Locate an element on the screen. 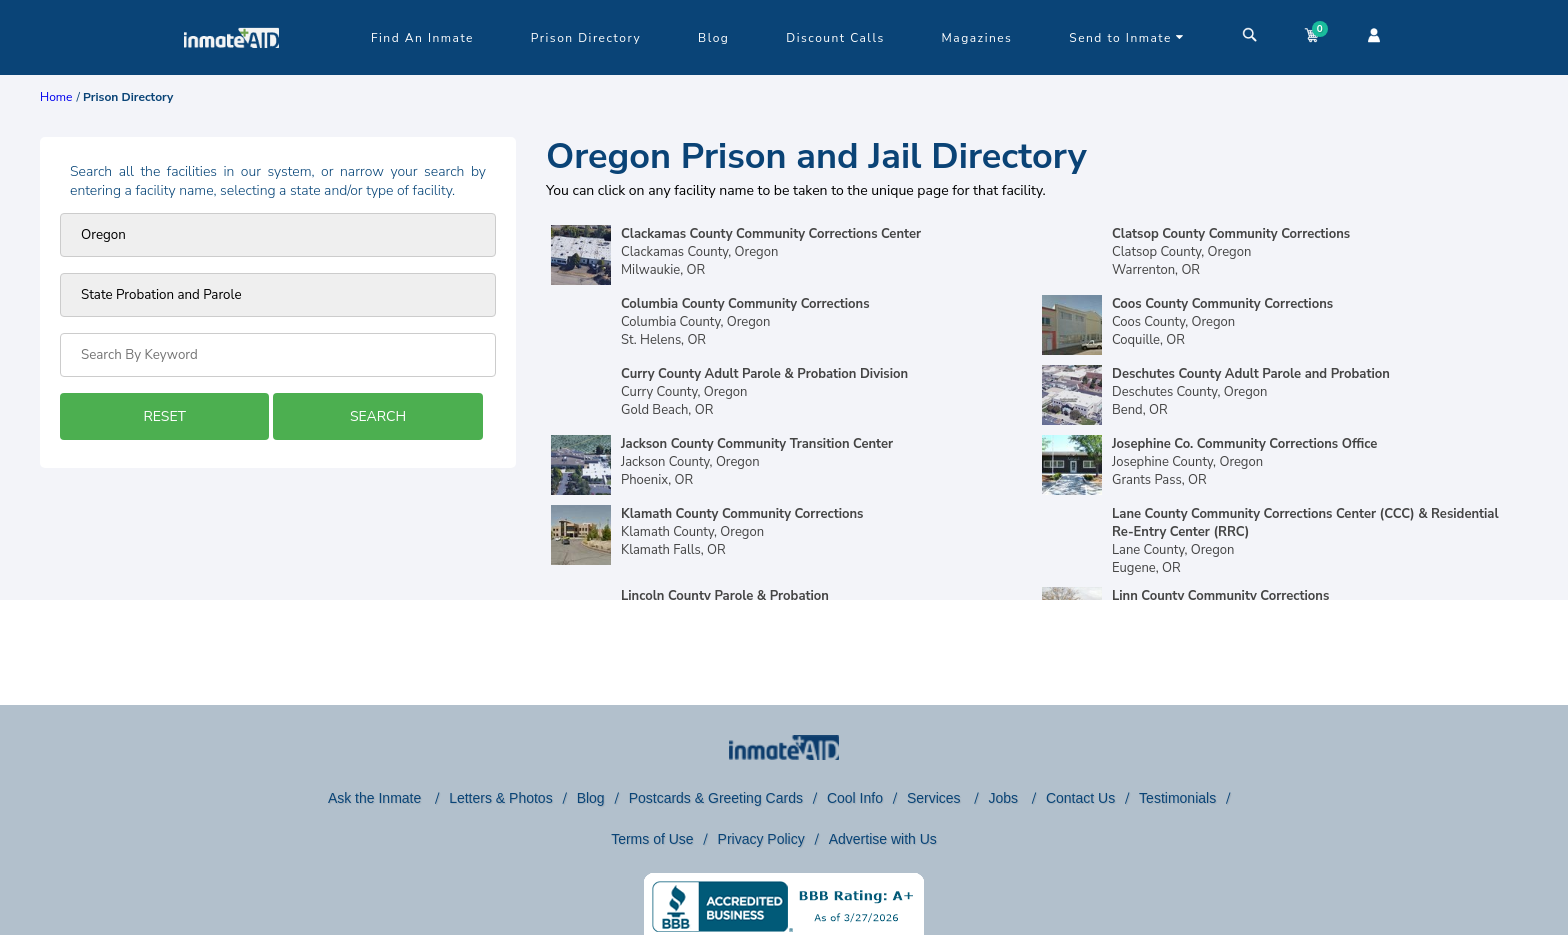  Privacy Policy is located at coordinates (761, 839).